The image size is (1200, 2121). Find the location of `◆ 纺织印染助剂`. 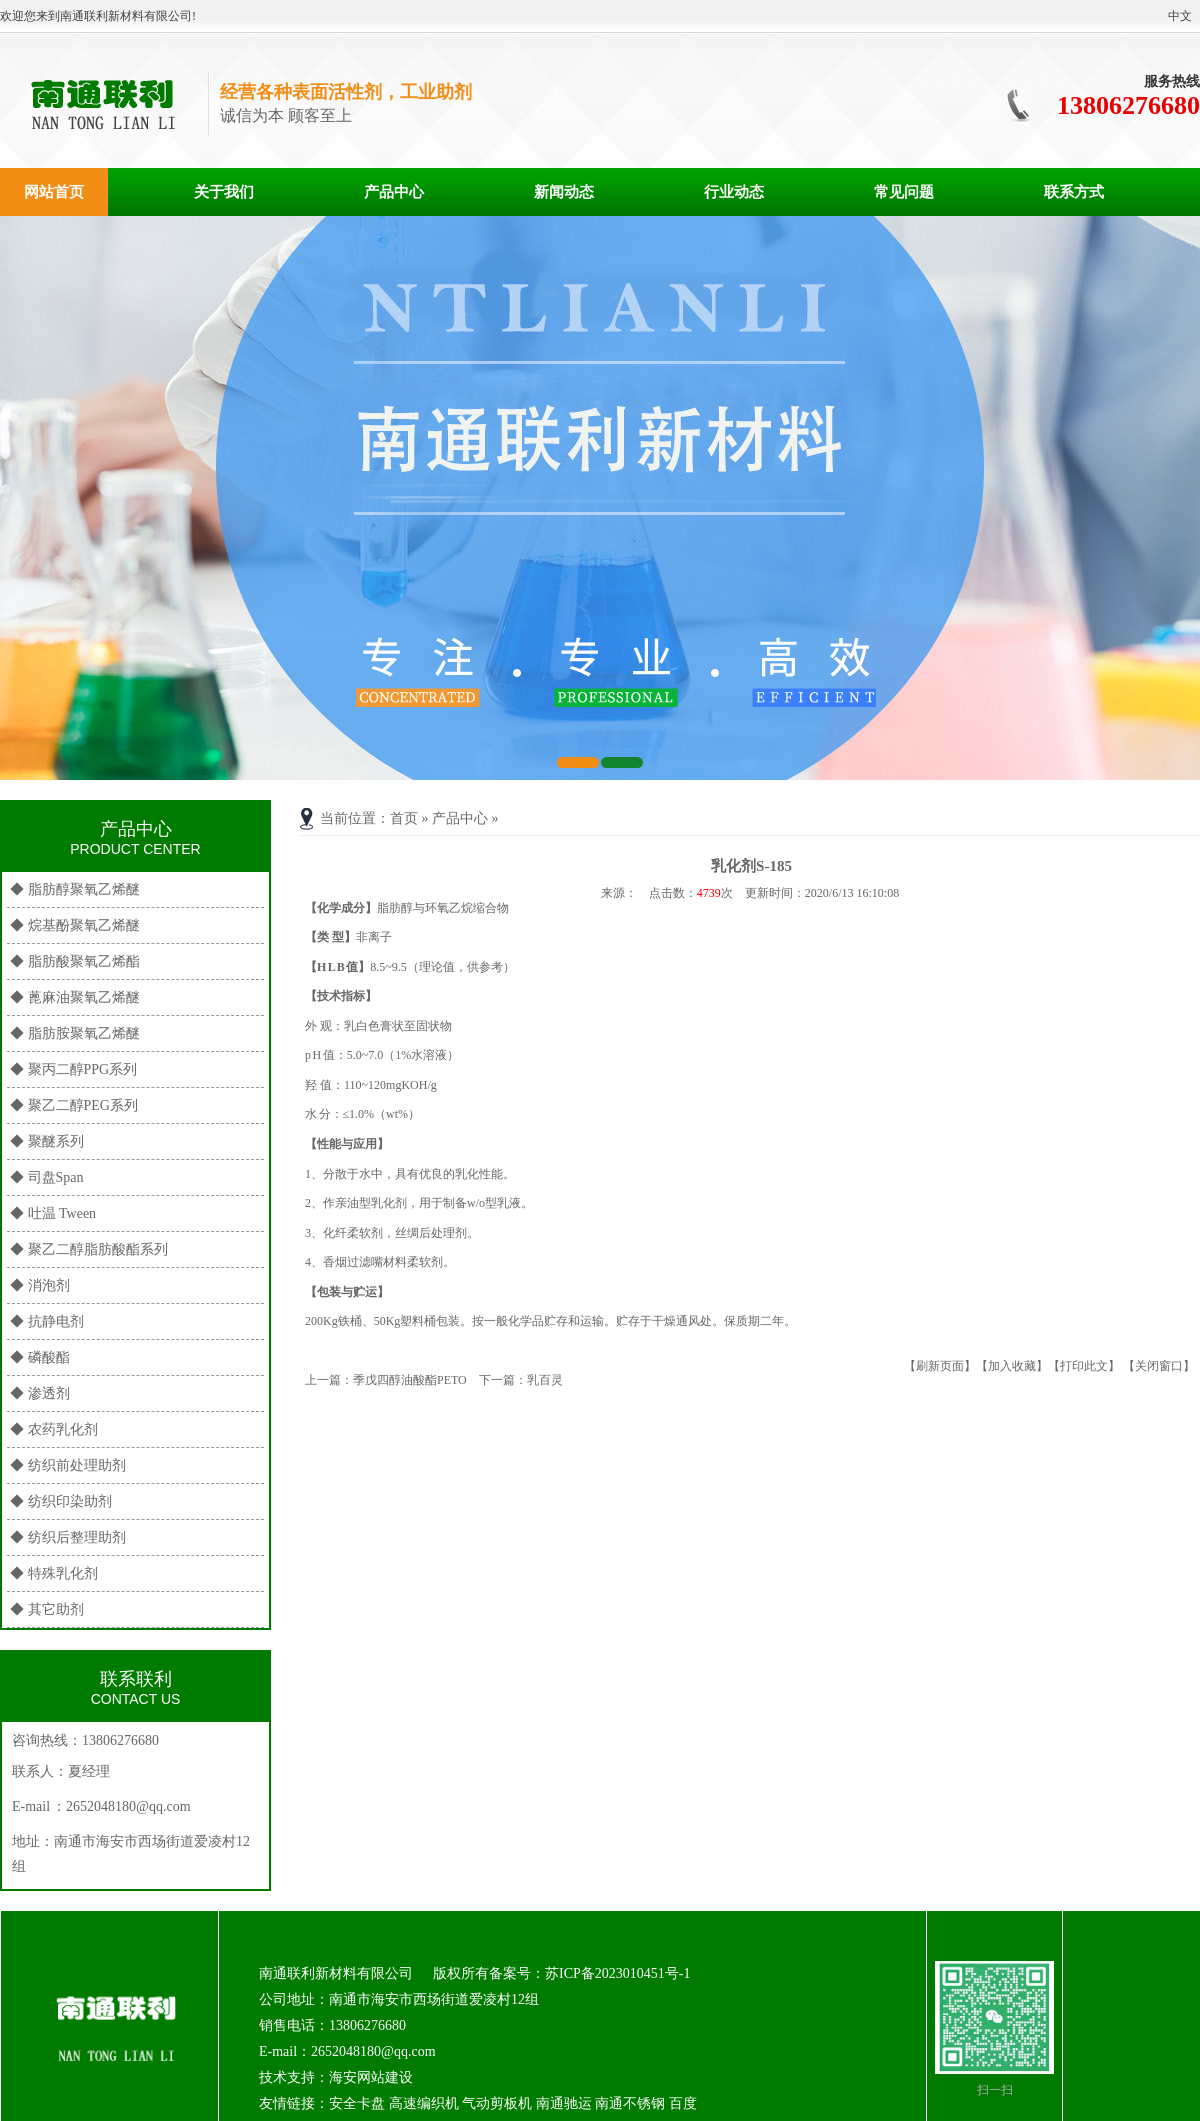

◆ 纺织印染助剂 is located at coordinates (61, 1501).